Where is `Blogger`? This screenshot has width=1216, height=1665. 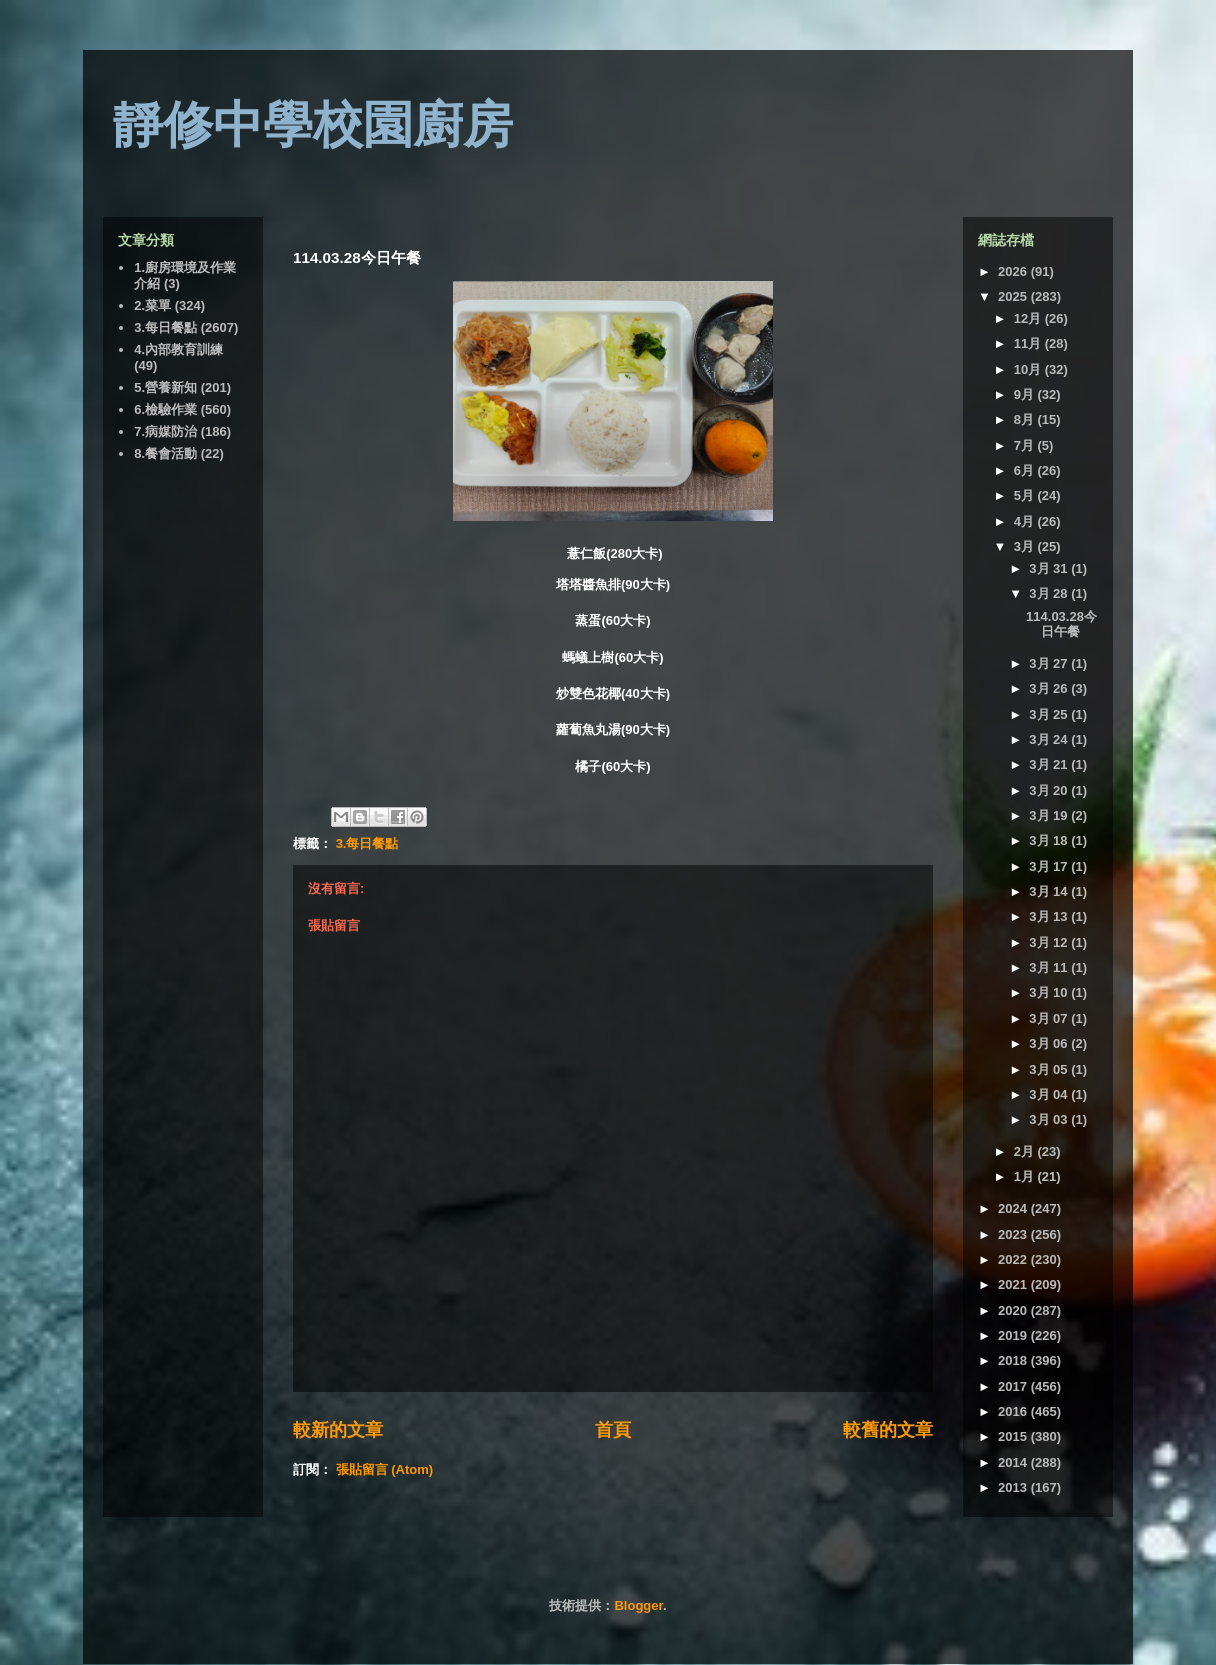
Blogger is located at coordinates (638, 1605).